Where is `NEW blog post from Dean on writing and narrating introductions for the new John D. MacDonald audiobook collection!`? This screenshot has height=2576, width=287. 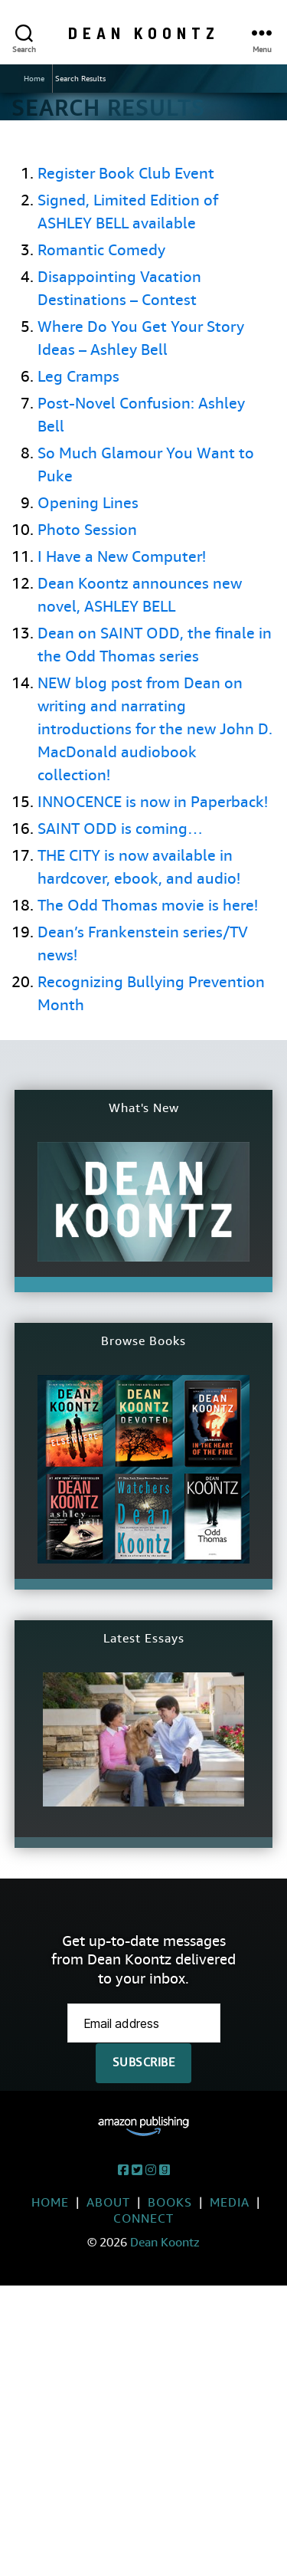
NEW blog post from Dean on writing and narrating introductions for the new John D. MacDonald audiobook collection! is located at coordinates (155, 729).